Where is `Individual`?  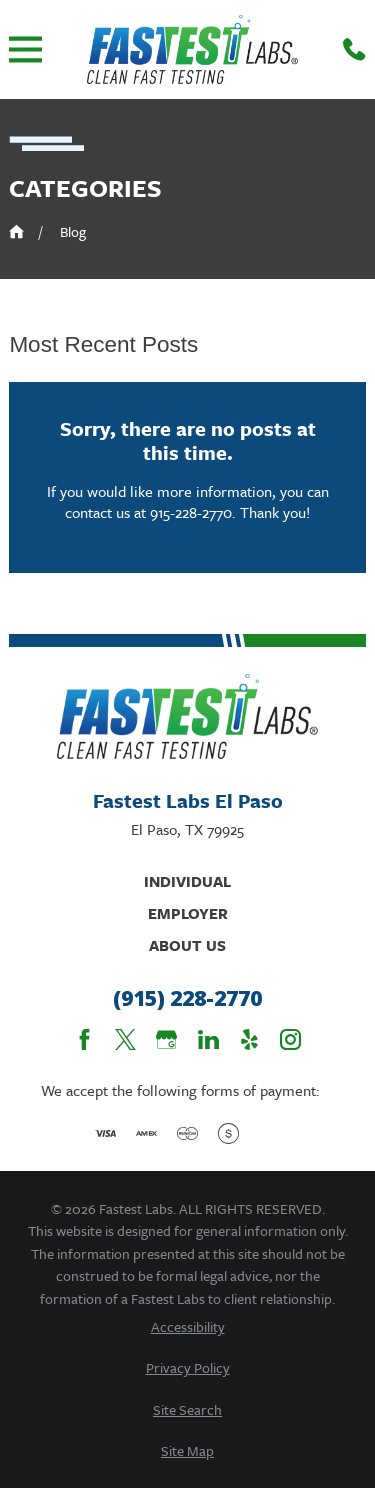 Individual is located at coordinates (187, 881).